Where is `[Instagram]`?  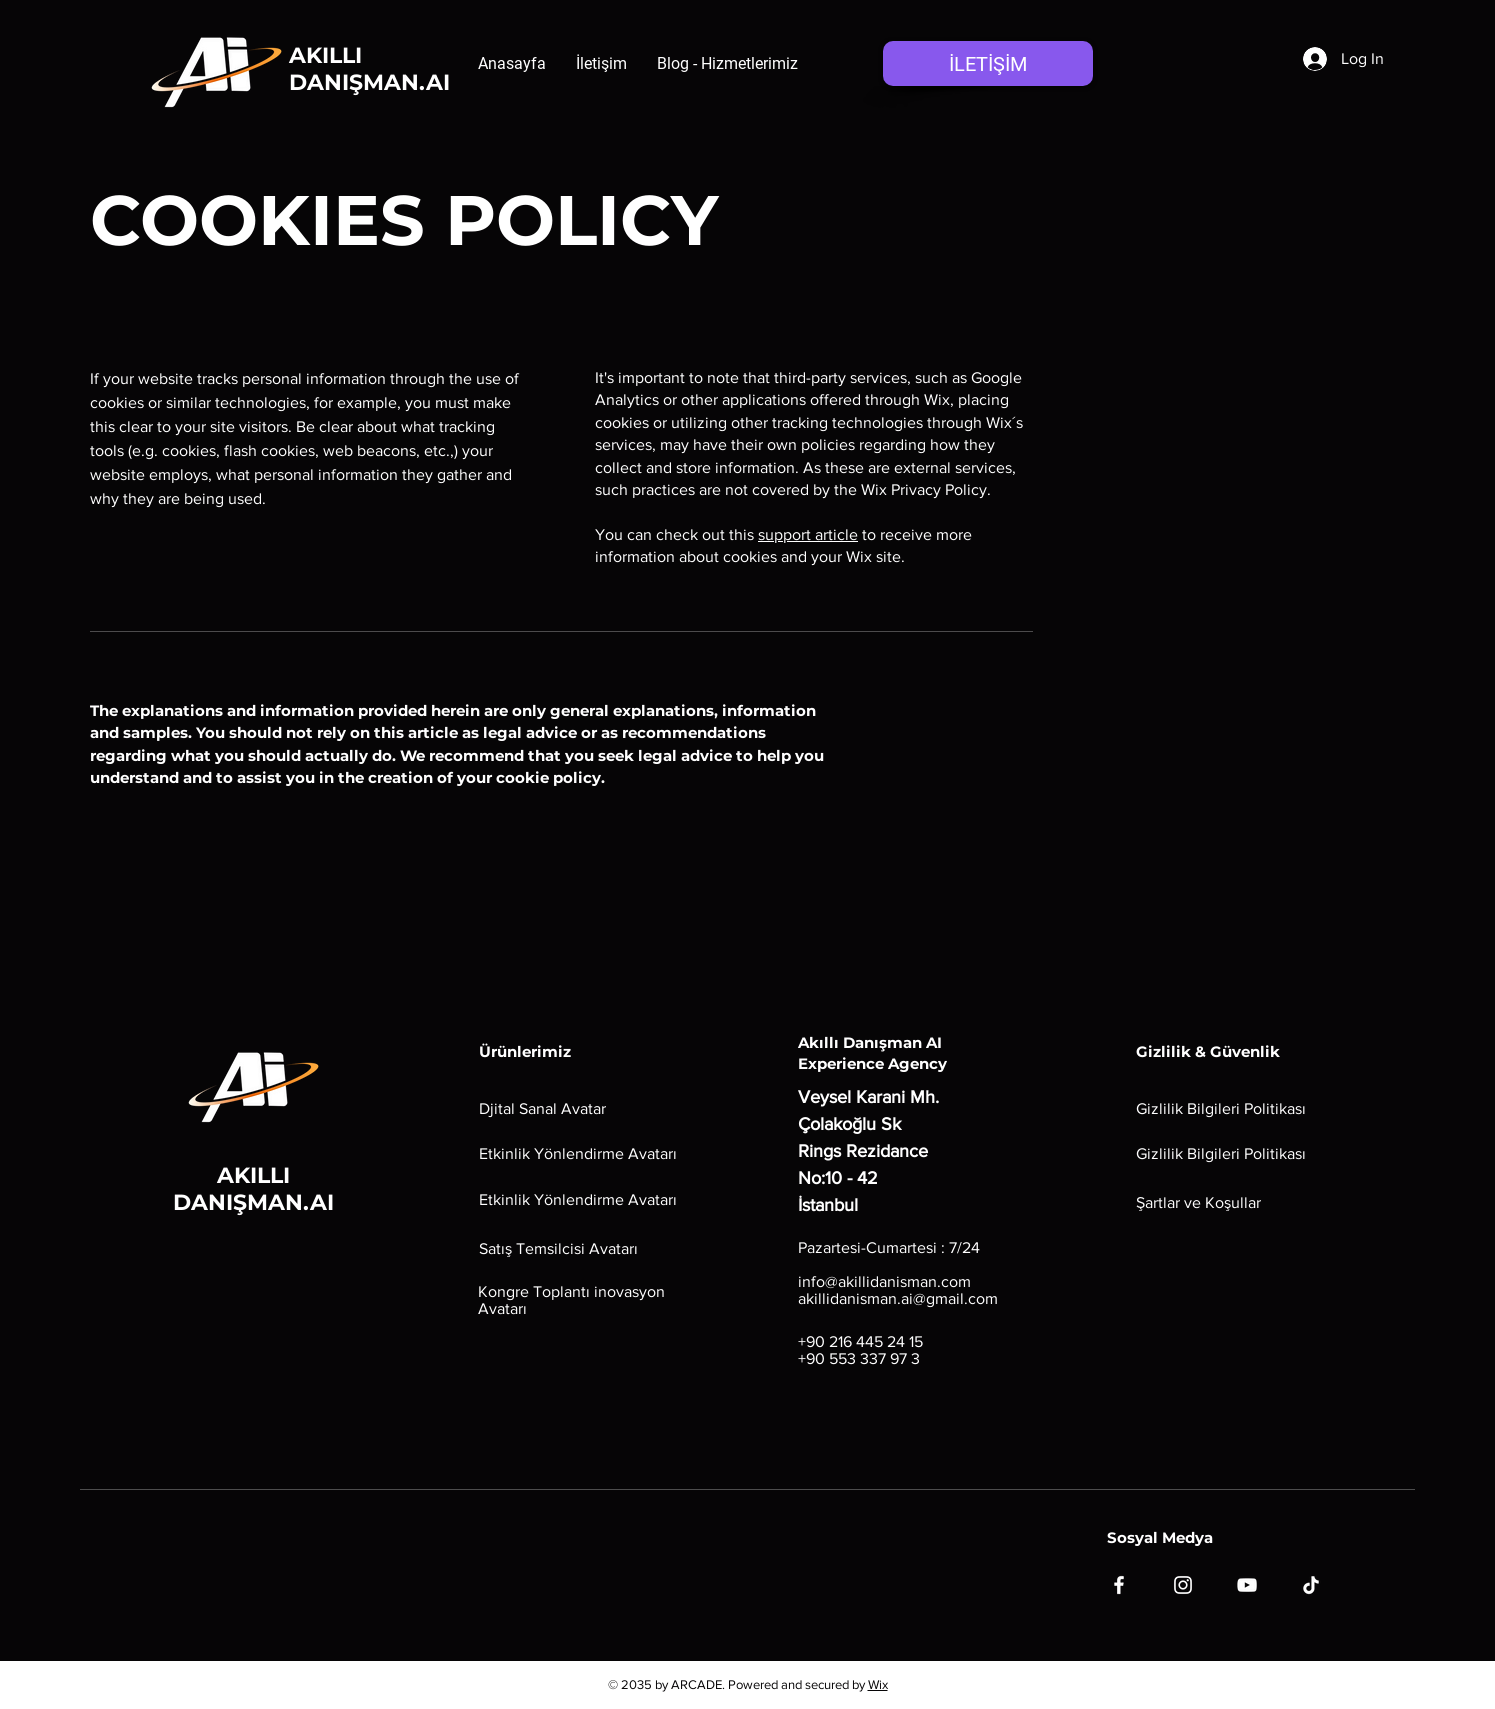
[Instagram] is located at coordinates (1183, 1585).